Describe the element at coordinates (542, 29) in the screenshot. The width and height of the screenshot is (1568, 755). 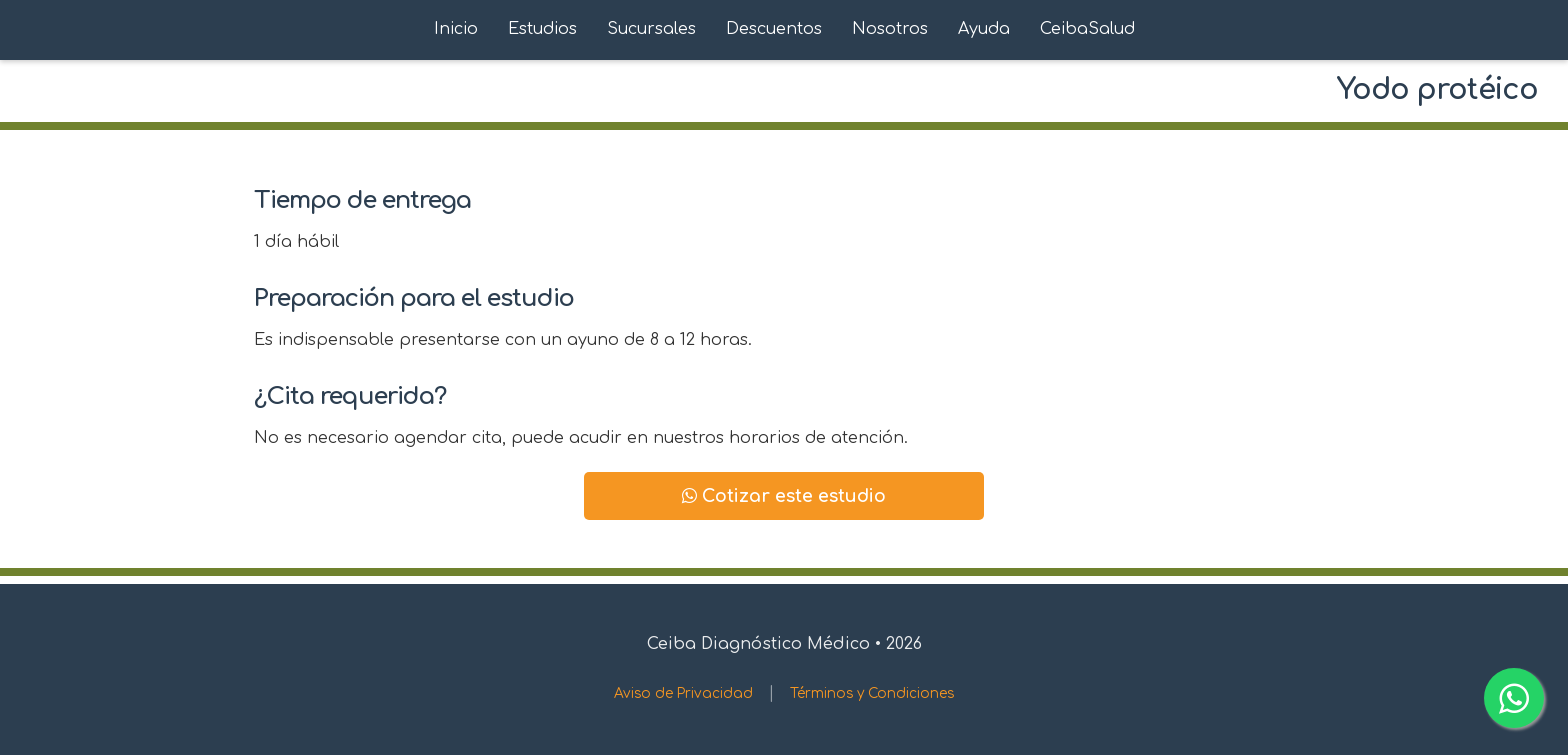
I see `Estudios` at that location.